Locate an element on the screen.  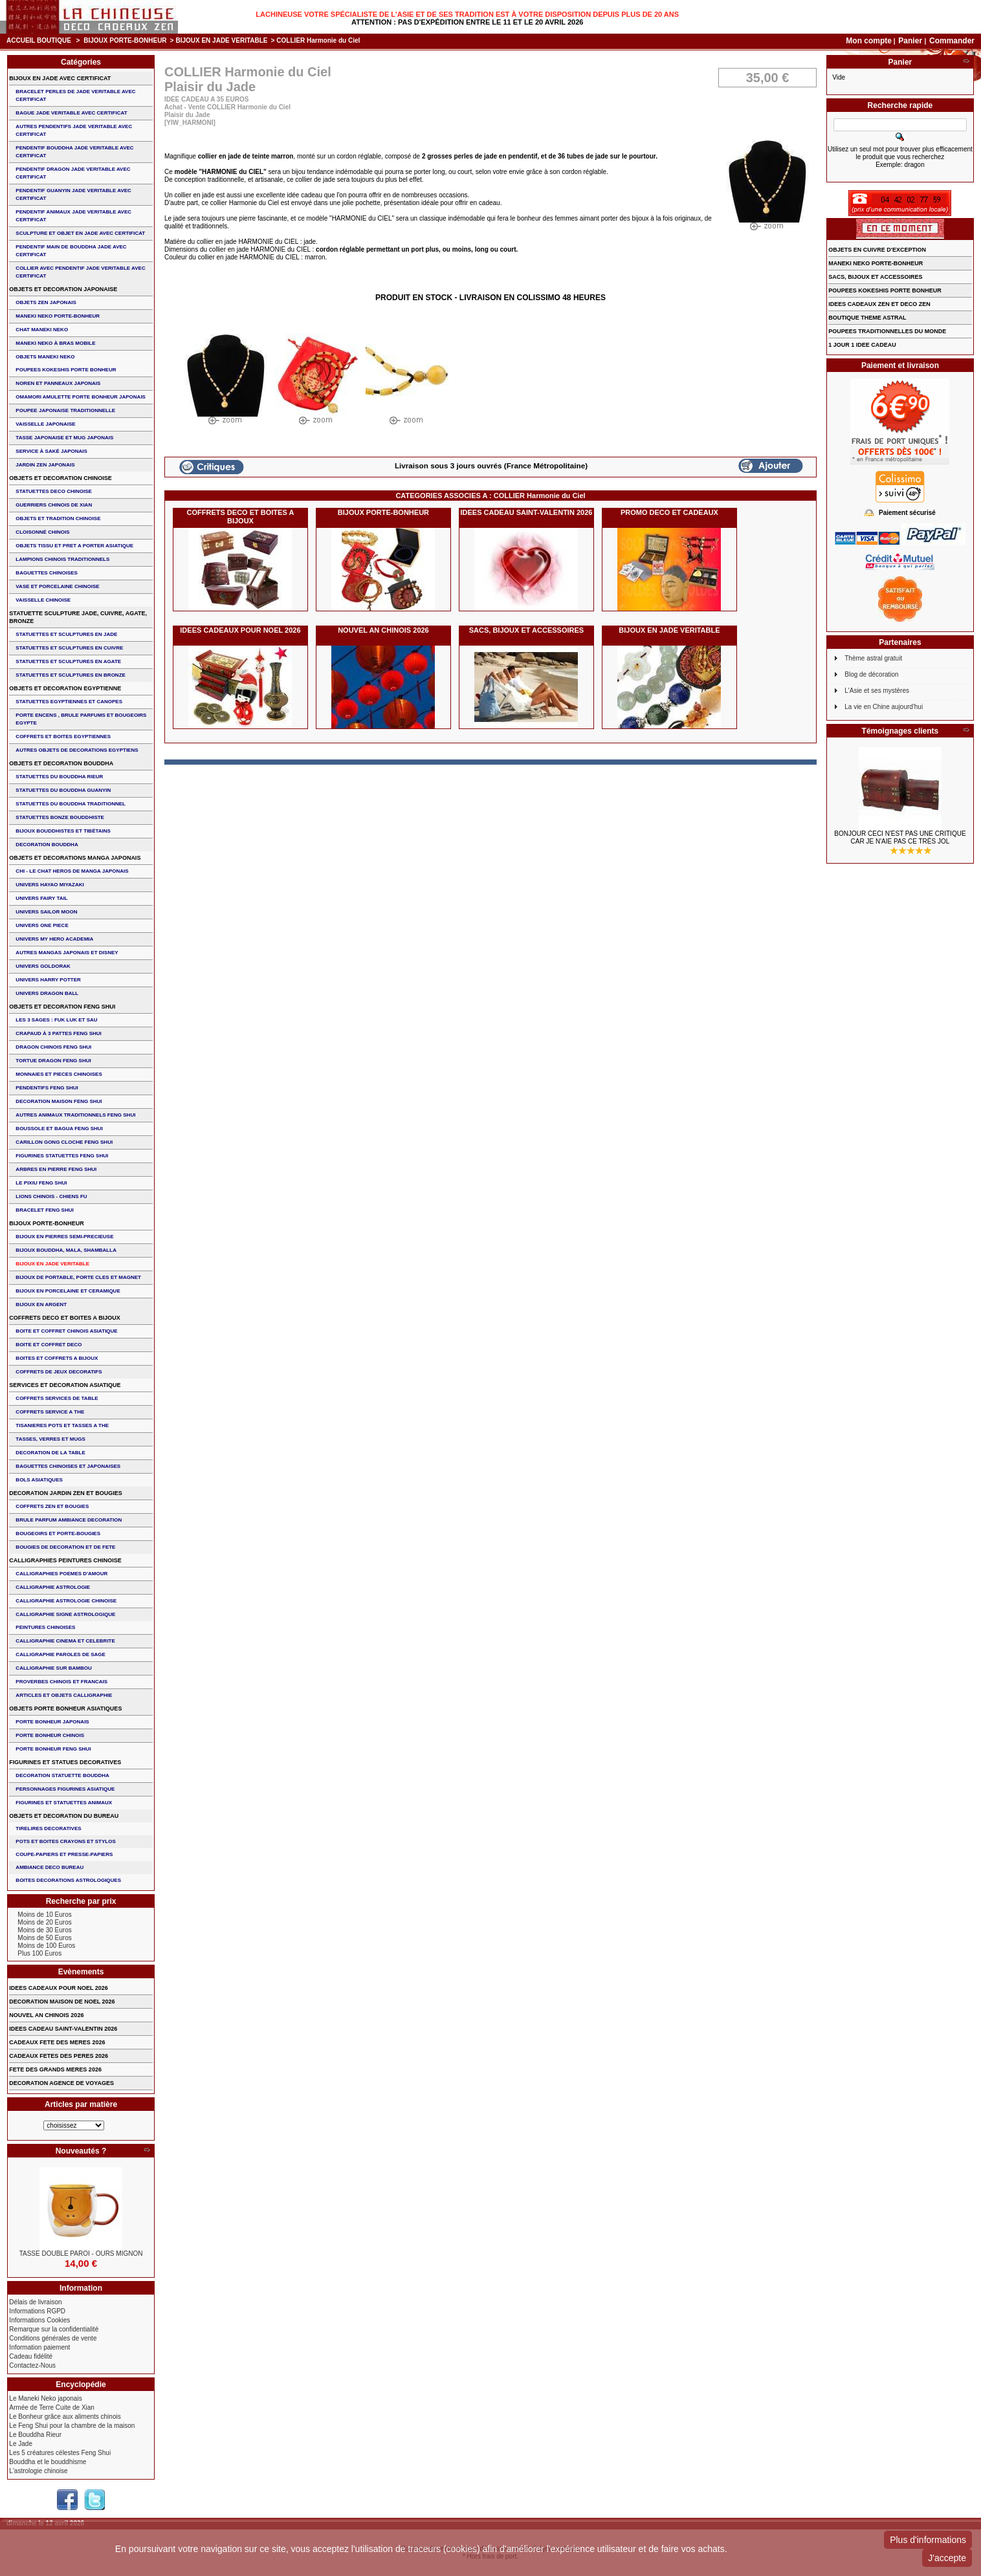
Le Feng Shui pour la chambre de la maison is located at coordinates (72, 2425).